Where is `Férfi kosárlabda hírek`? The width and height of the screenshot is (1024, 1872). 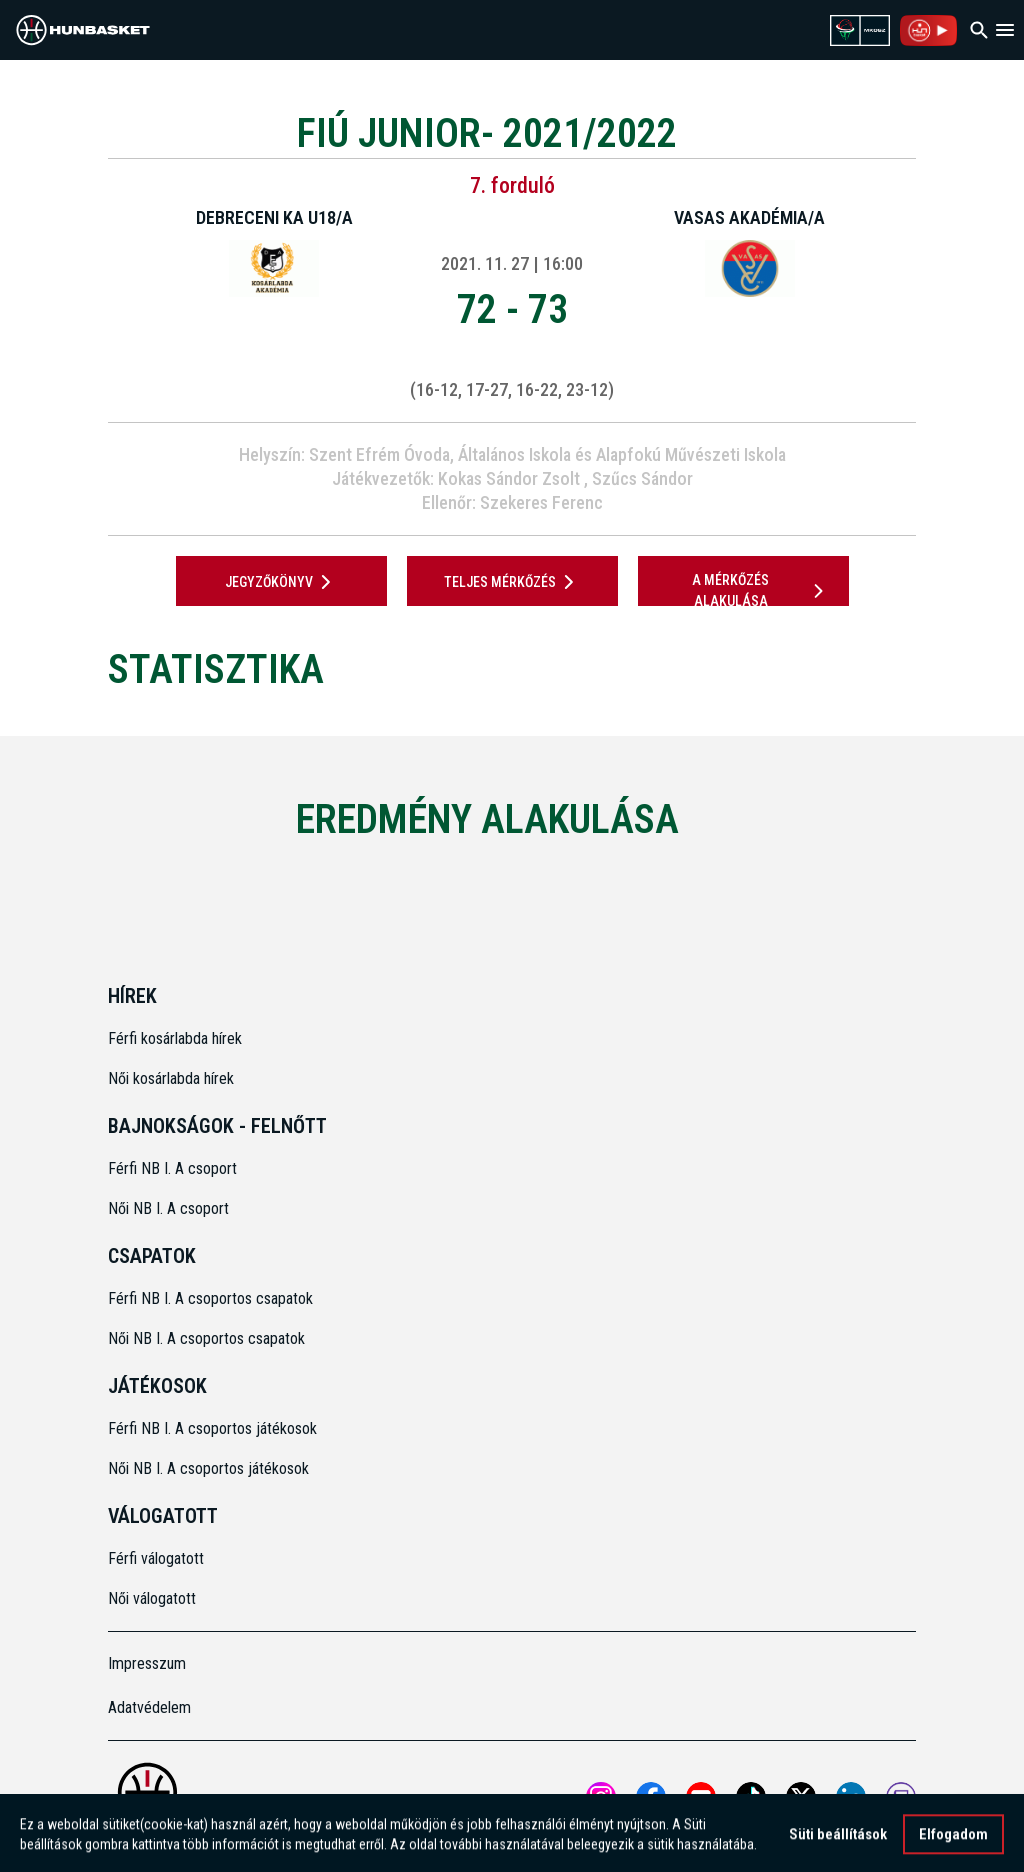
Férfi kosárlabda hírek is located at coordinates (175, 1038).